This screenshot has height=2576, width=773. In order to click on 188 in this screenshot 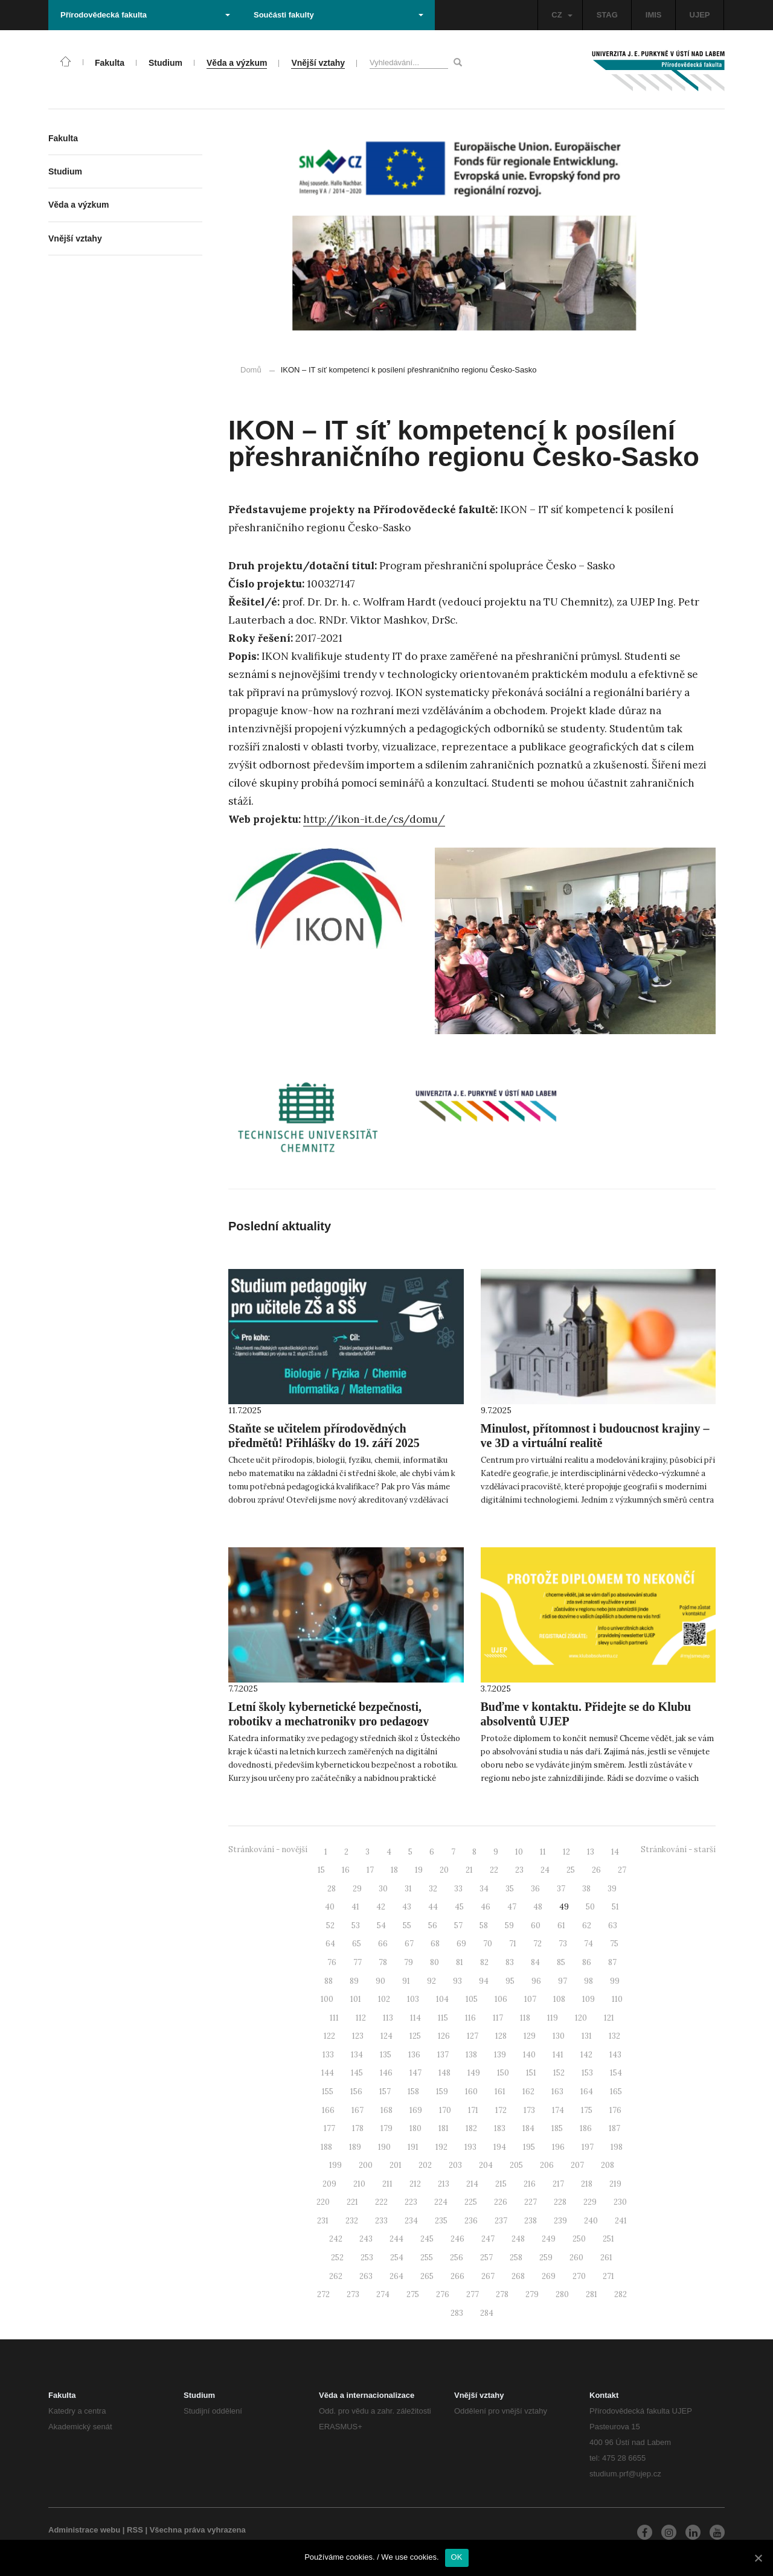, I will do `click(326, 2147)`.